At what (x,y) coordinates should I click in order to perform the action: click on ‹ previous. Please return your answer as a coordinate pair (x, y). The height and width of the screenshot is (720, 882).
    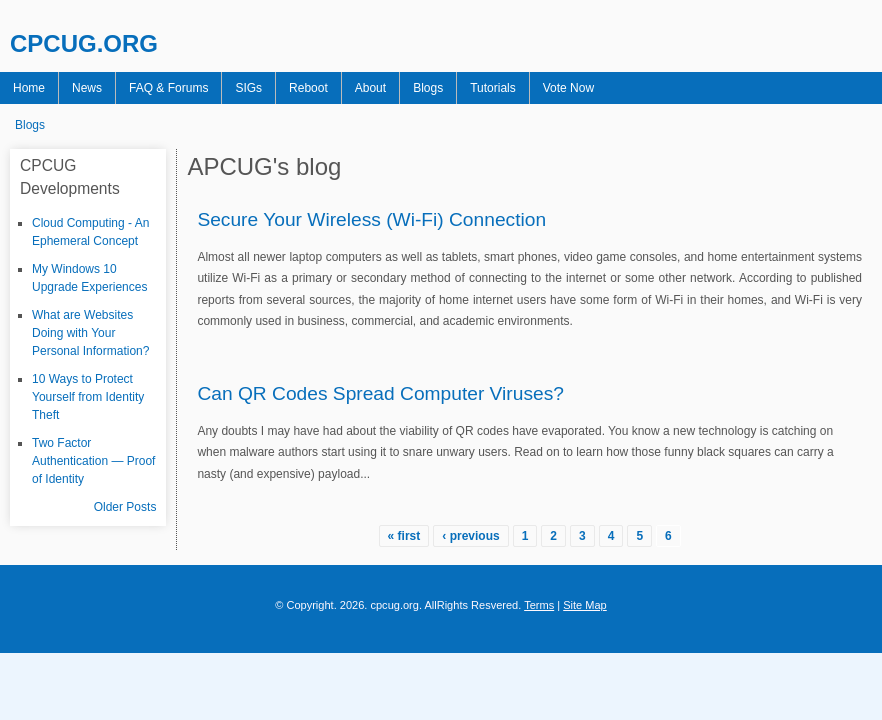
    Looking at the image, I should click on (470, 536).